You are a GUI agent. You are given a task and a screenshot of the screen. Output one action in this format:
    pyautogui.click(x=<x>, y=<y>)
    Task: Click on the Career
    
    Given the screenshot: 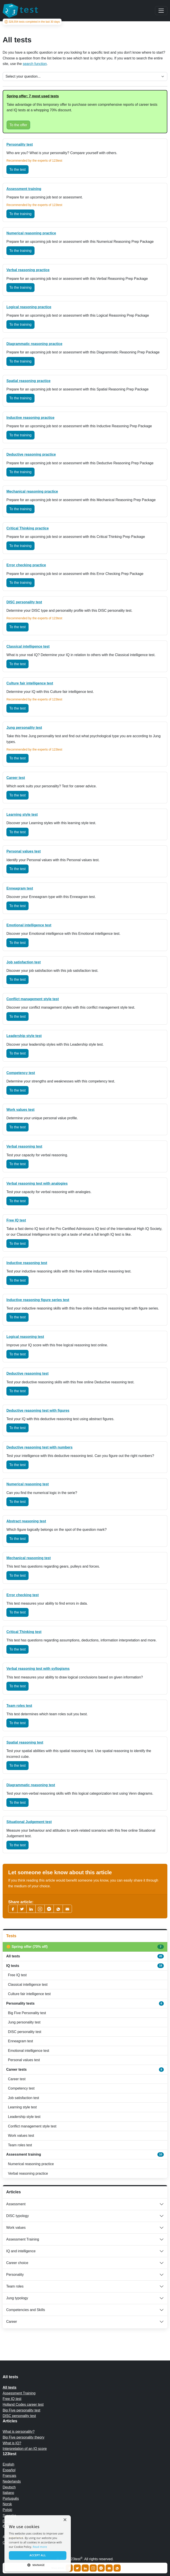 What is the action you would take?
    pyautogui.click(x=11, y=2321)
    